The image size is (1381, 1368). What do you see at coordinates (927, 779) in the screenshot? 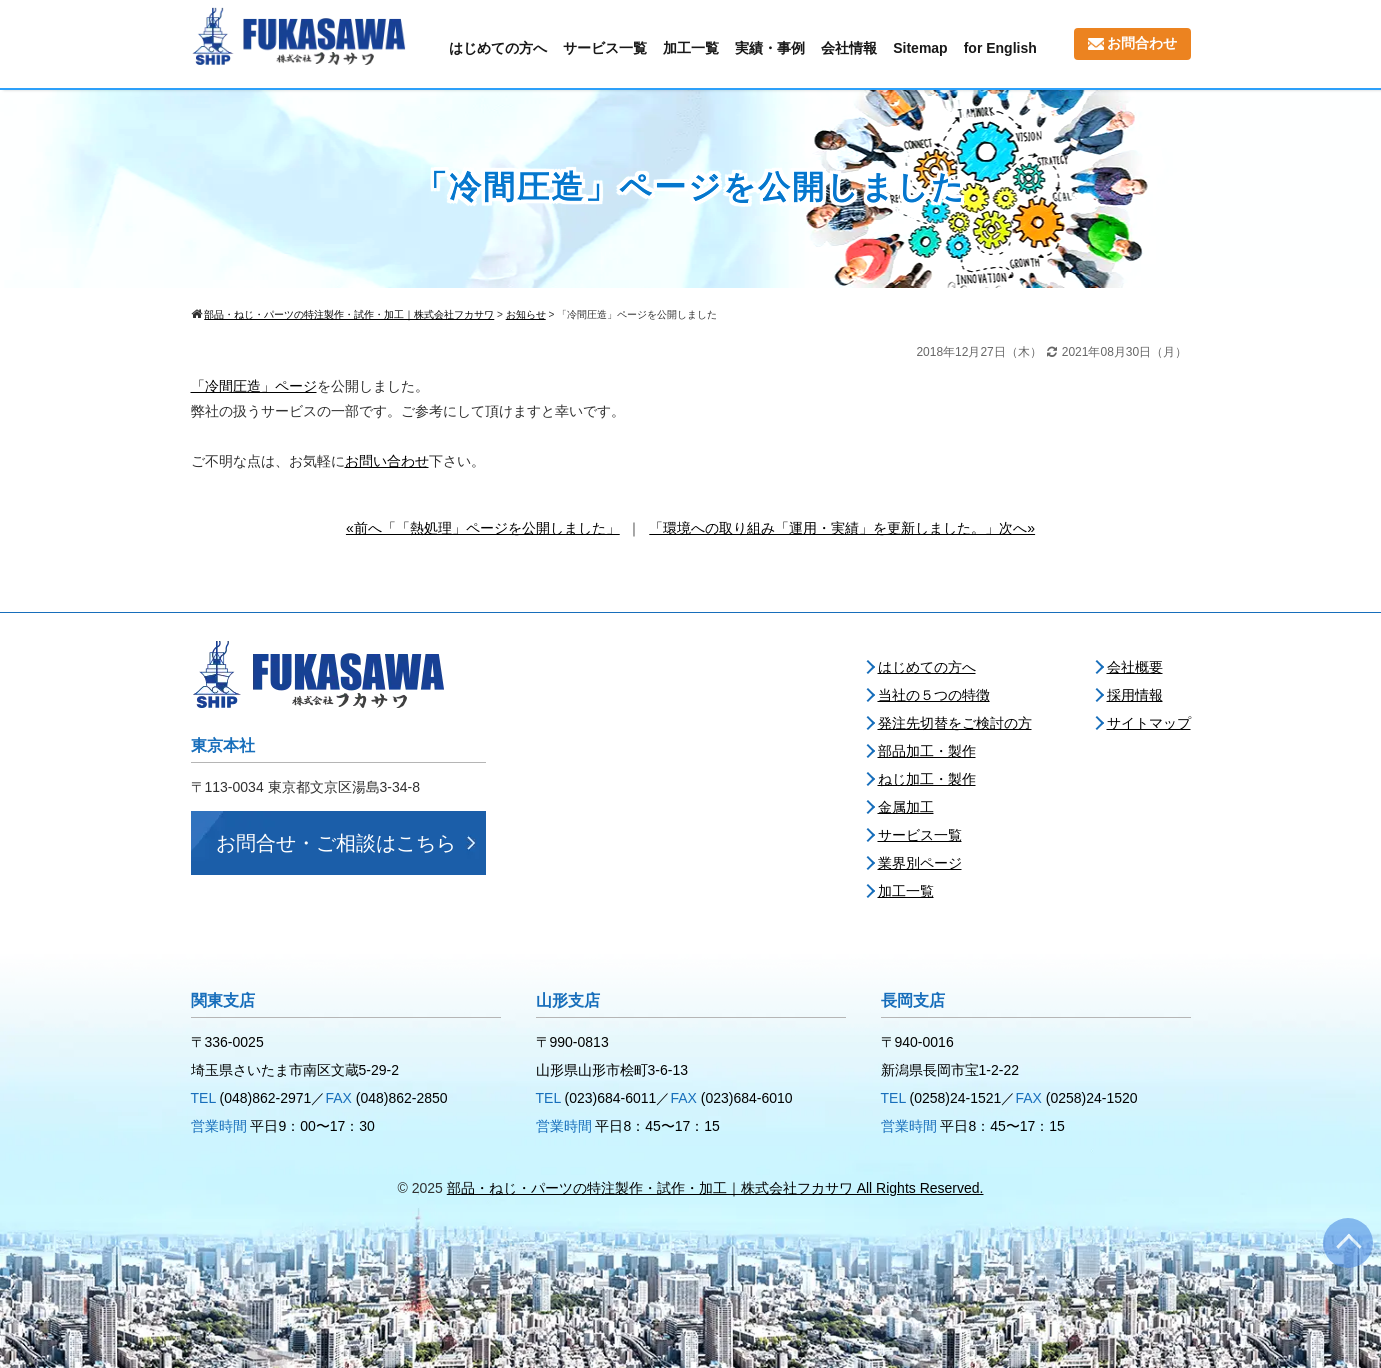
I see `ねじ加工・製作` at bounding box center [927, 779].